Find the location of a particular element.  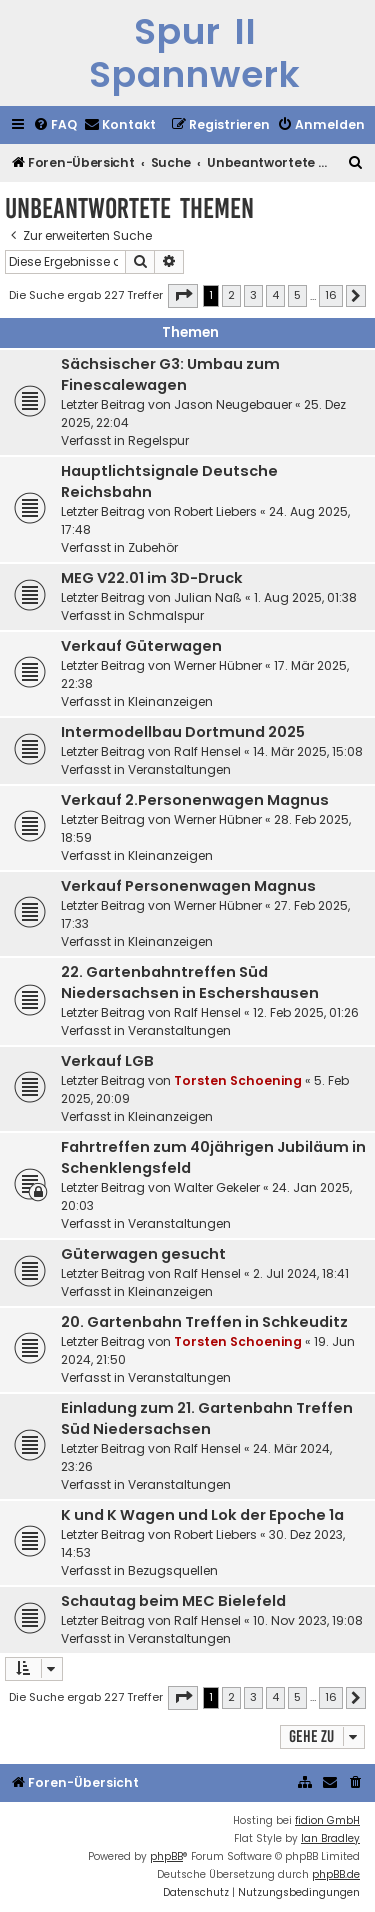

Torsten Schoening is located at coordinates (238, 1080).